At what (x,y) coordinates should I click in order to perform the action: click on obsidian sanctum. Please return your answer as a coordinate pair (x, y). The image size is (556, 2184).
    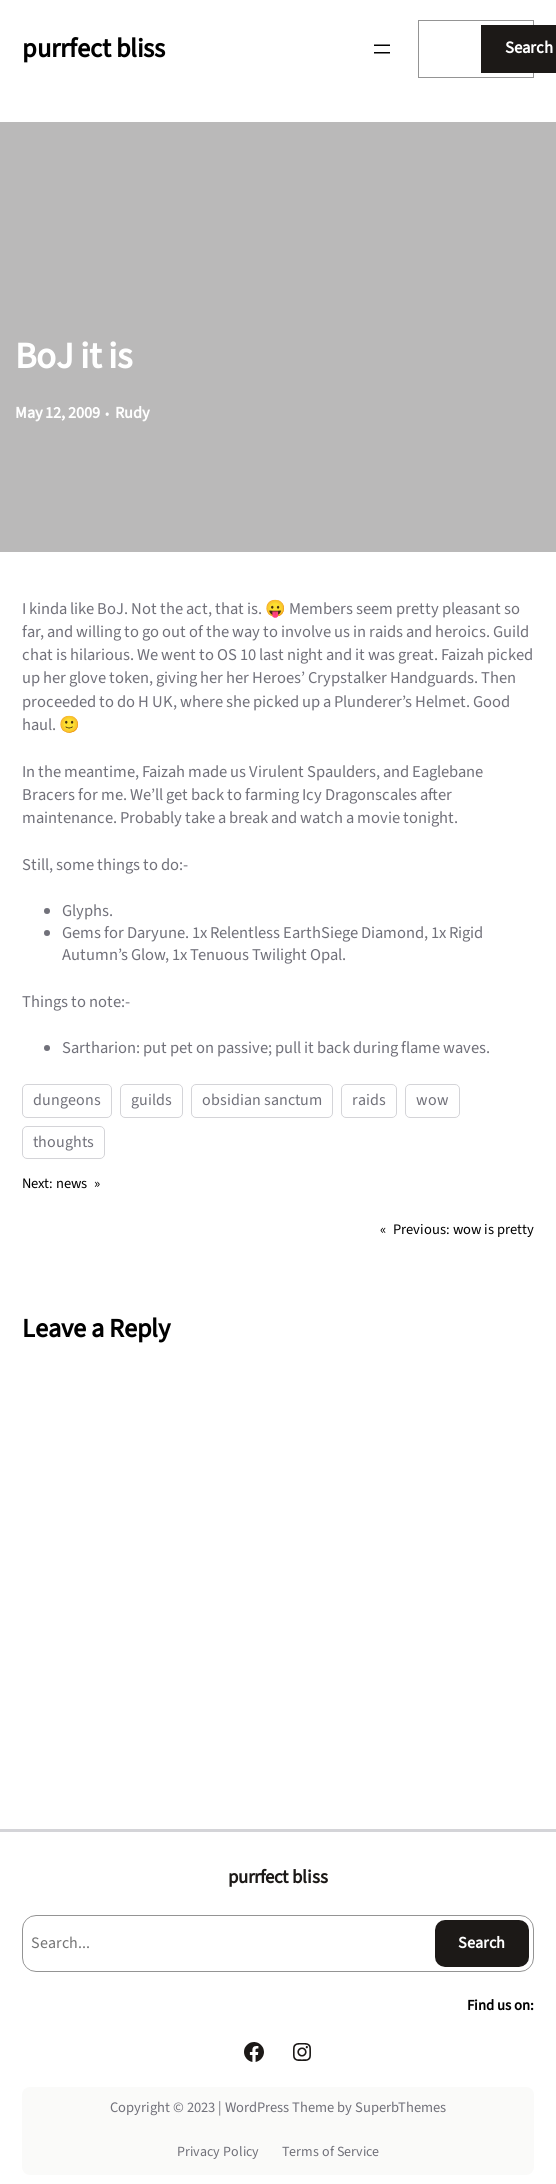
    Looking at the image, I should click on (262, 1100).